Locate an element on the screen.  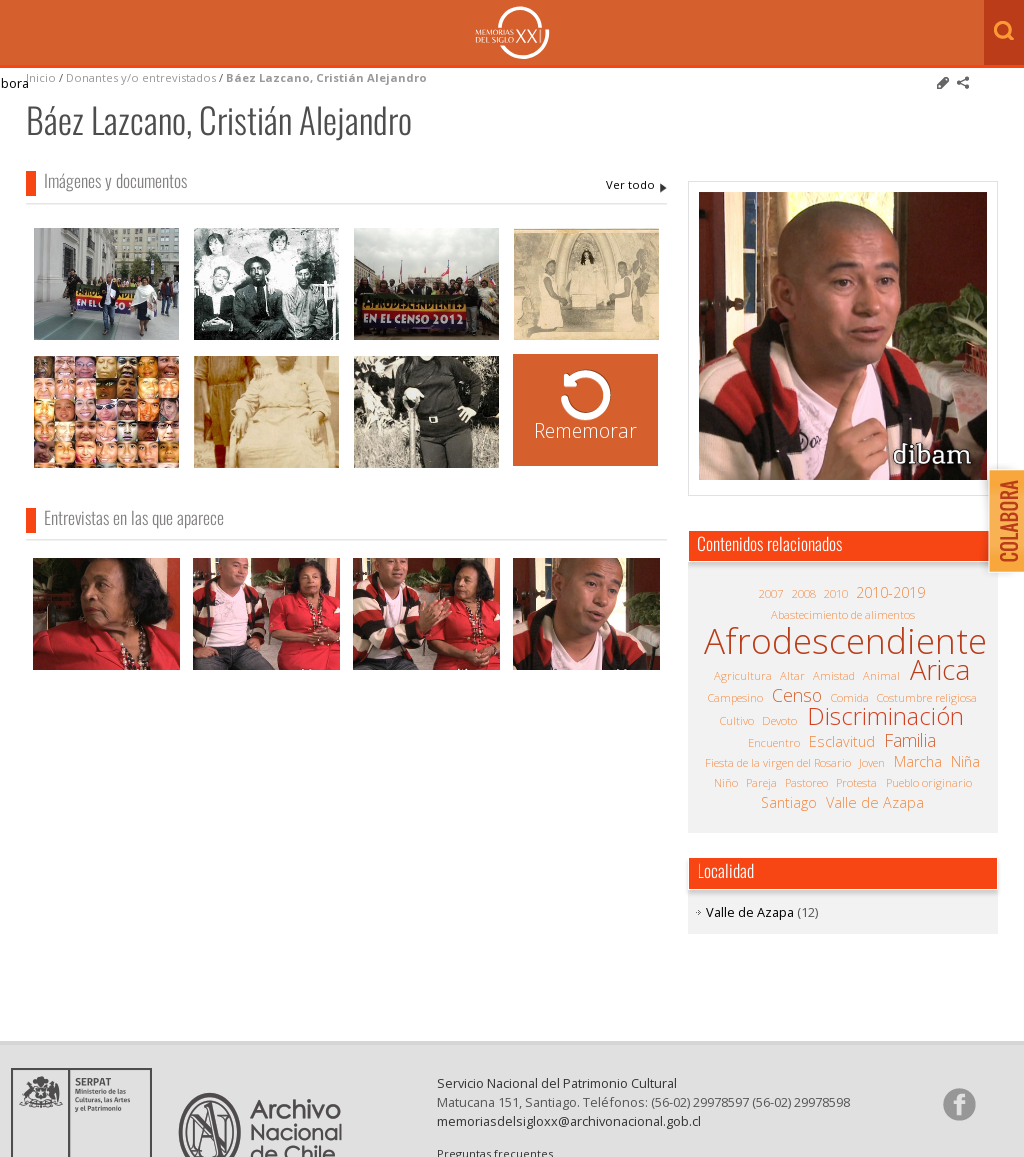
Pareja is located at coordinates (761, 782).